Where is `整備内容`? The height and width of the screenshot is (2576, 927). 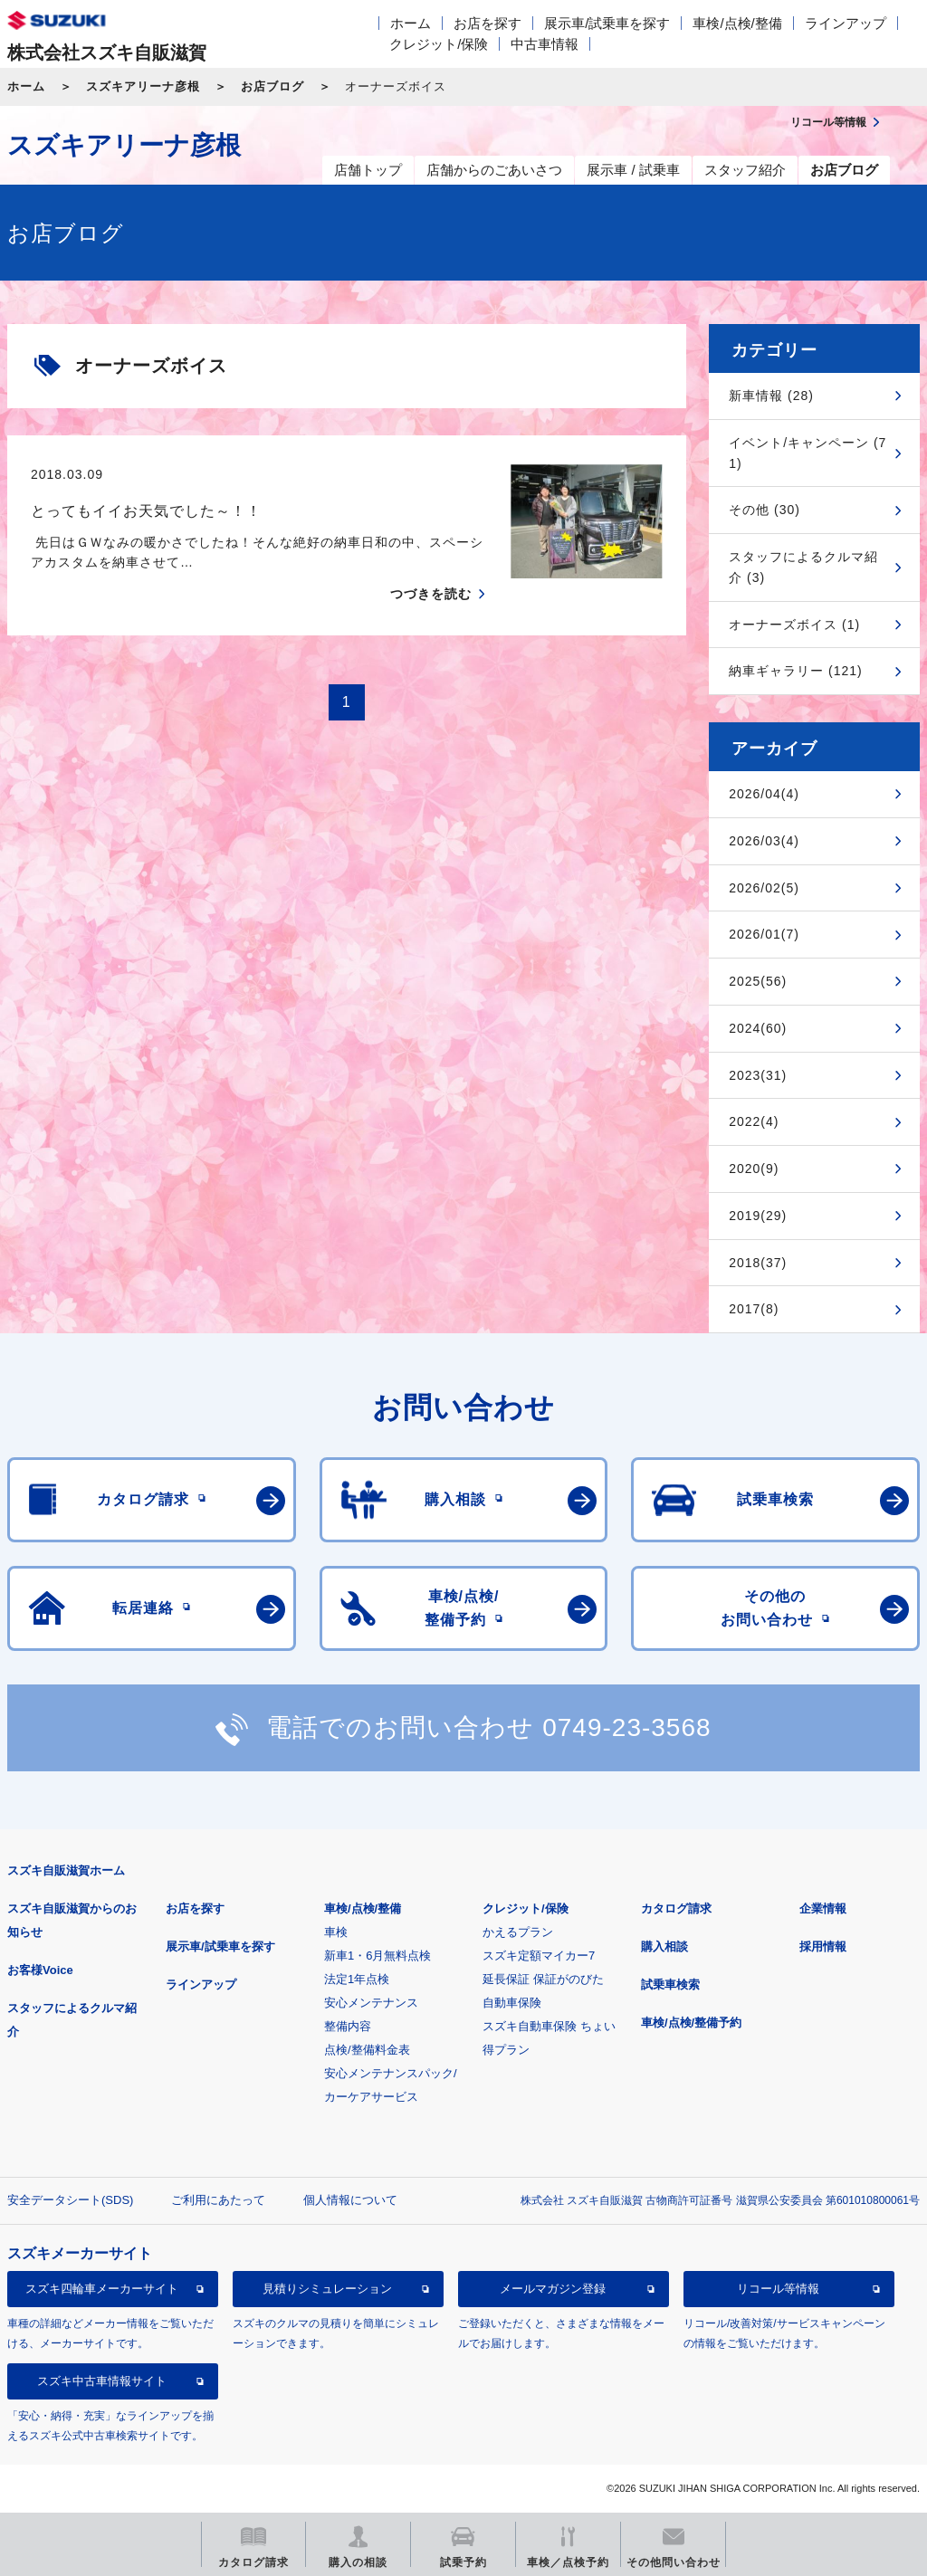 整備内容 is located at coordinates (347, 2026).